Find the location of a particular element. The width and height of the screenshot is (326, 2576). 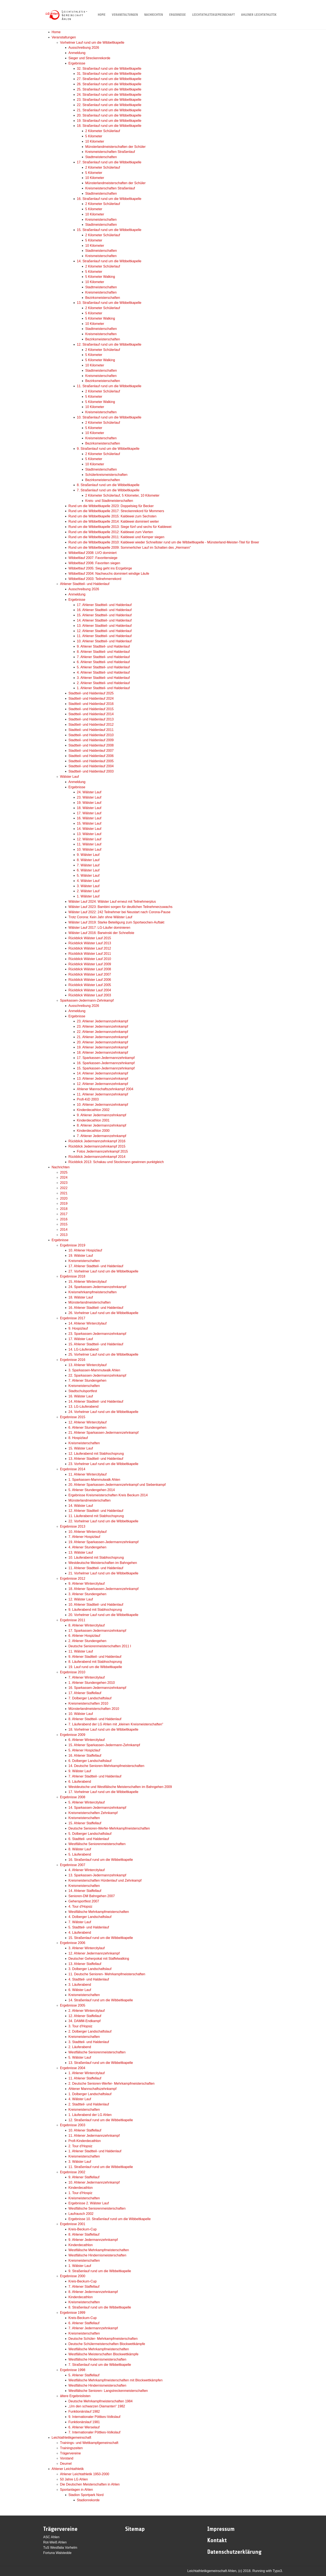

6. Ahlener Stundengehen is located at coordinates (88, 1427).